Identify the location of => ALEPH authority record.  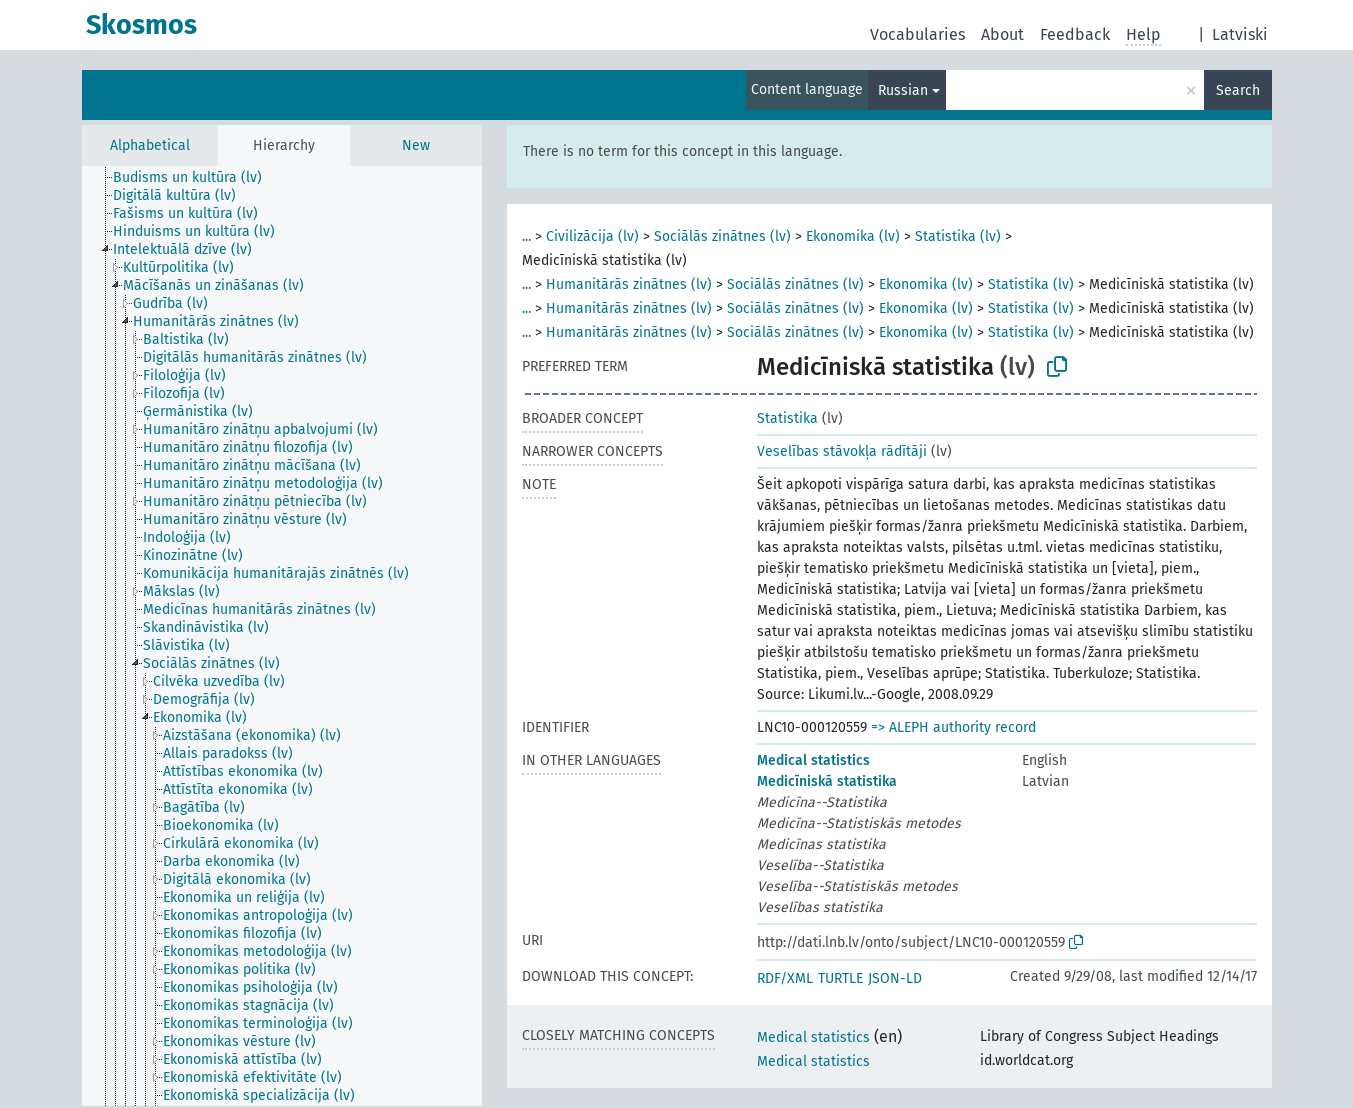
(953, 727).